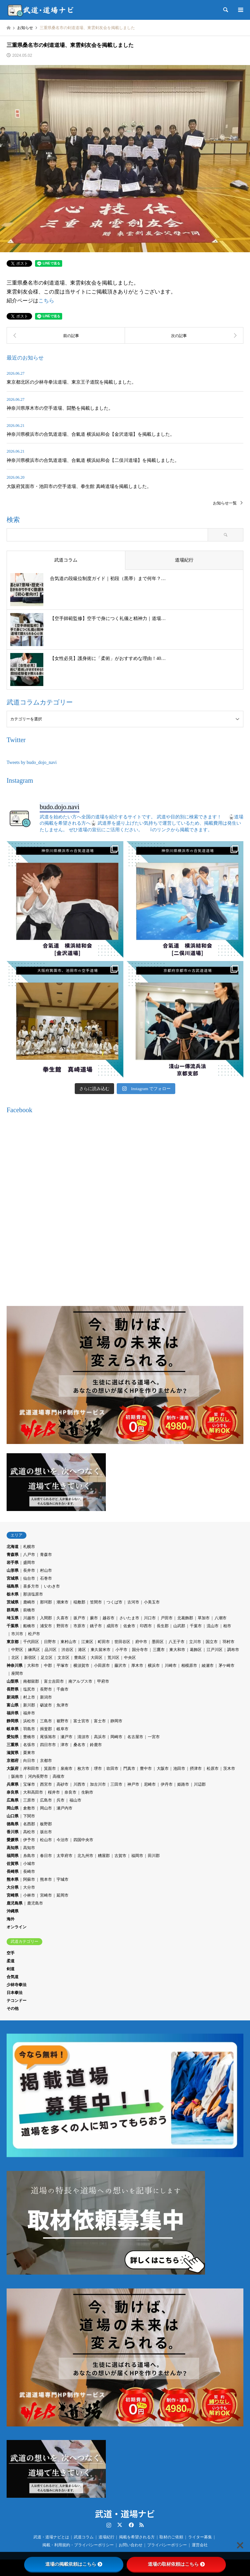  Describe the element at coordinates (116, 1784) in the screenshot. I see `三田市` at that location.